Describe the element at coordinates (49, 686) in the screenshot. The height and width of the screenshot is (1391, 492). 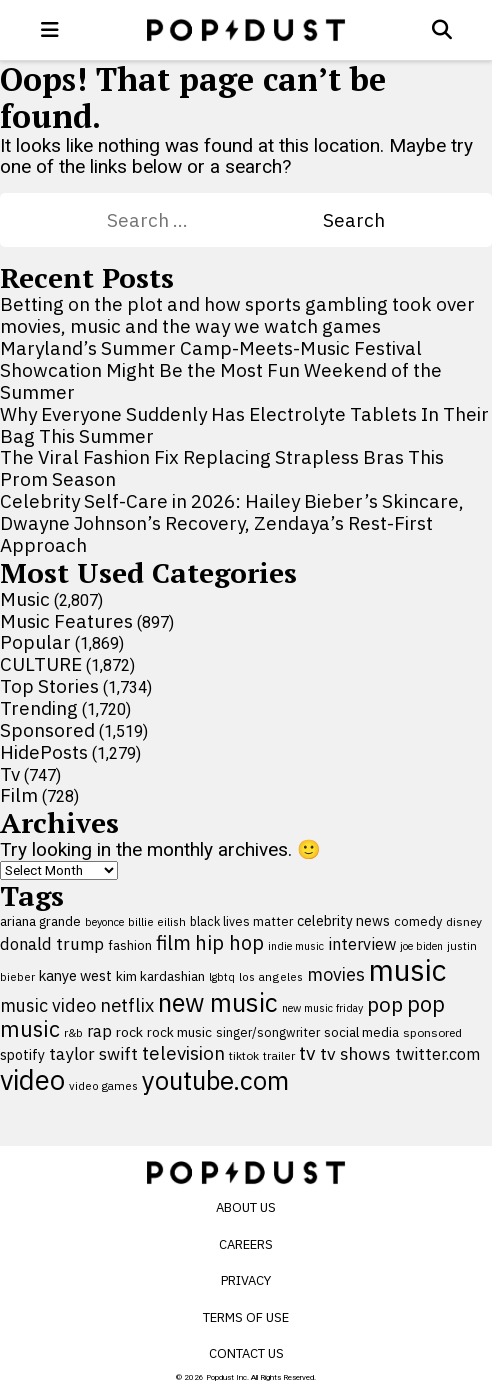
I see `Top Stories` at that location.